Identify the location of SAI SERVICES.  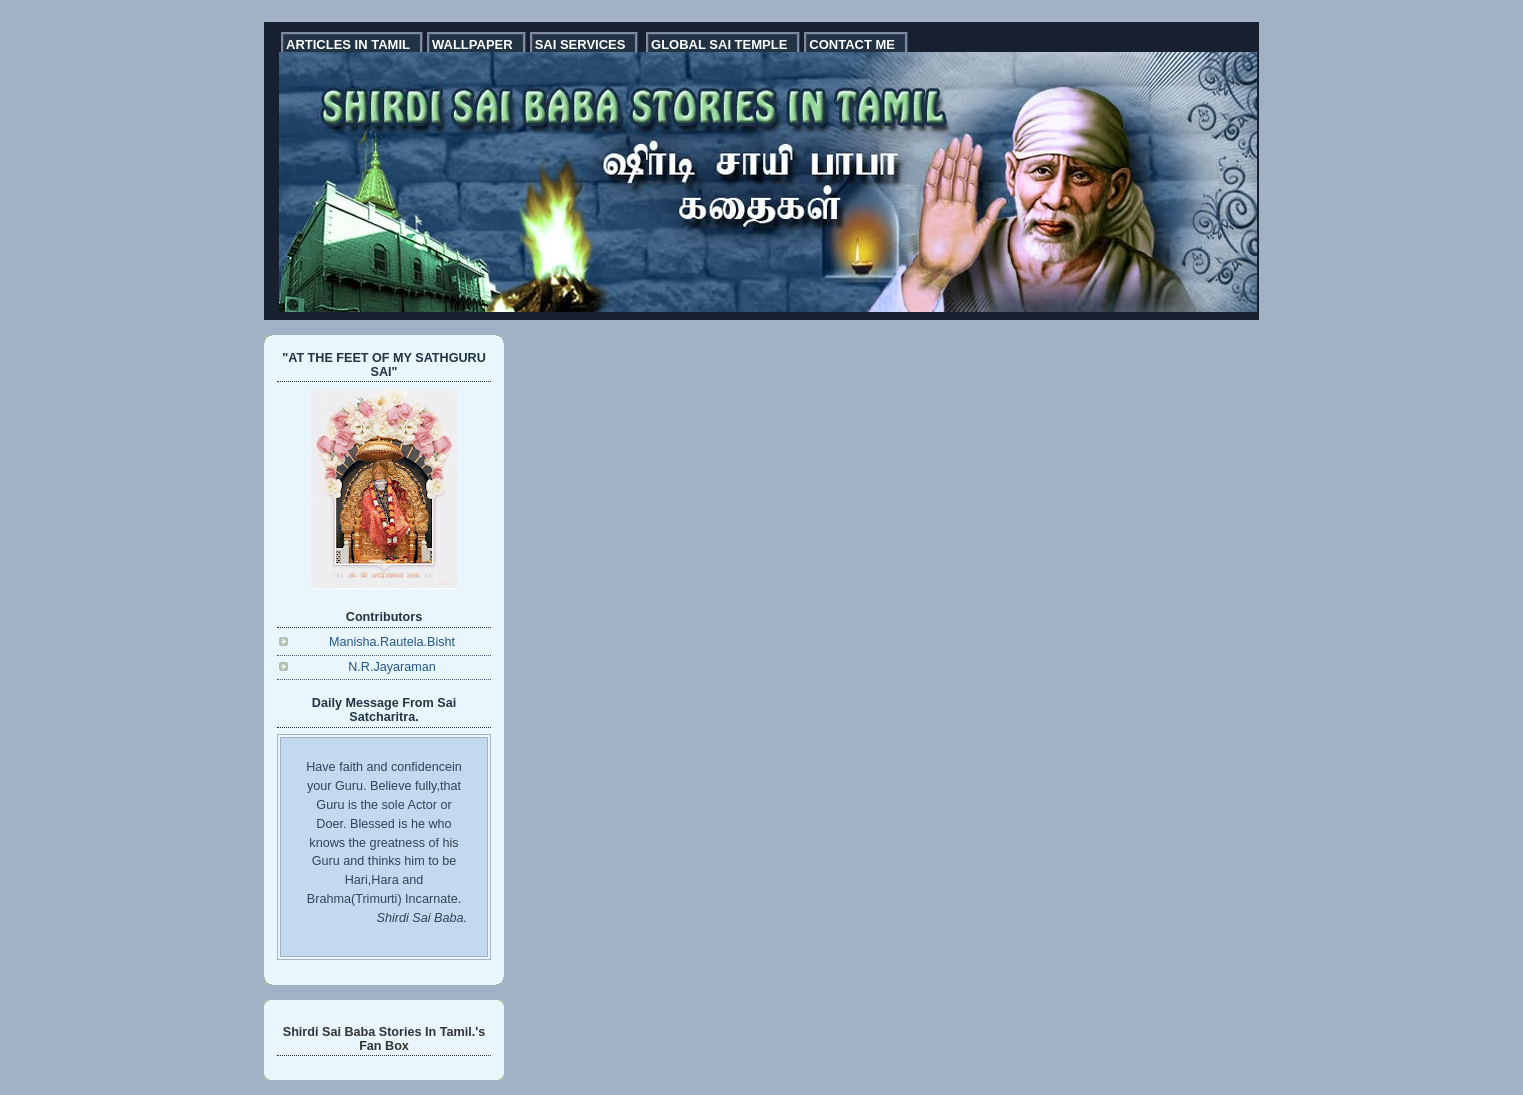
(580, 44).